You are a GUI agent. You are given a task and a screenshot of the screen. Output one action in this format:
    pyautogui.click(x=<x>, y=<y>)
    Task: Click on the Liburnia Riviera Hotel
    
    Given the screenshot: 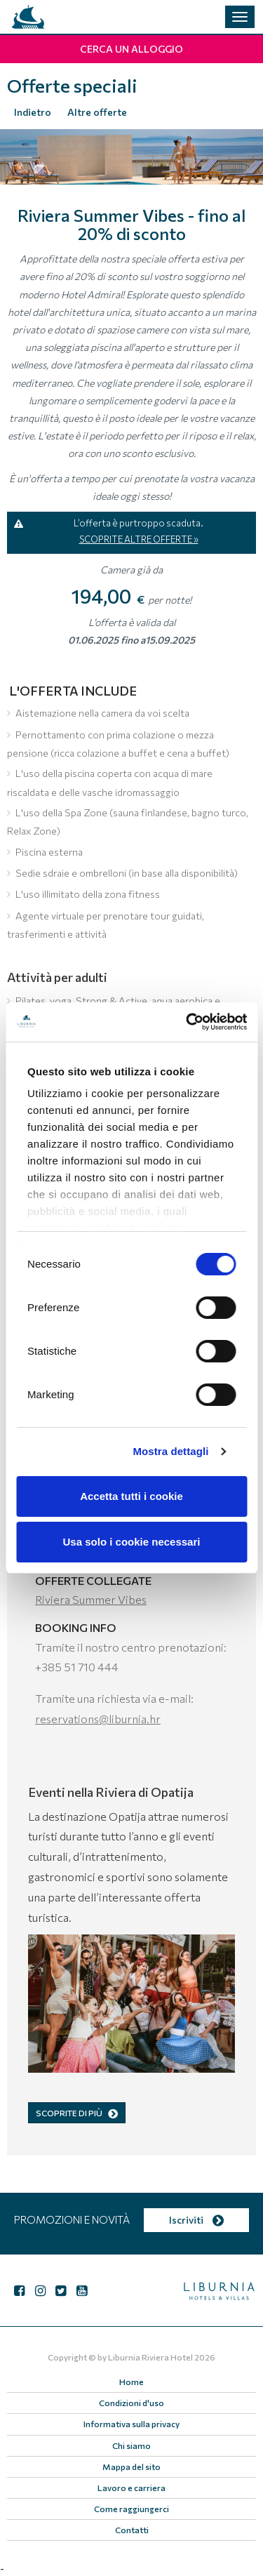 What is the action you would take?
    pyautogui.click(x=150, y=2357)
    